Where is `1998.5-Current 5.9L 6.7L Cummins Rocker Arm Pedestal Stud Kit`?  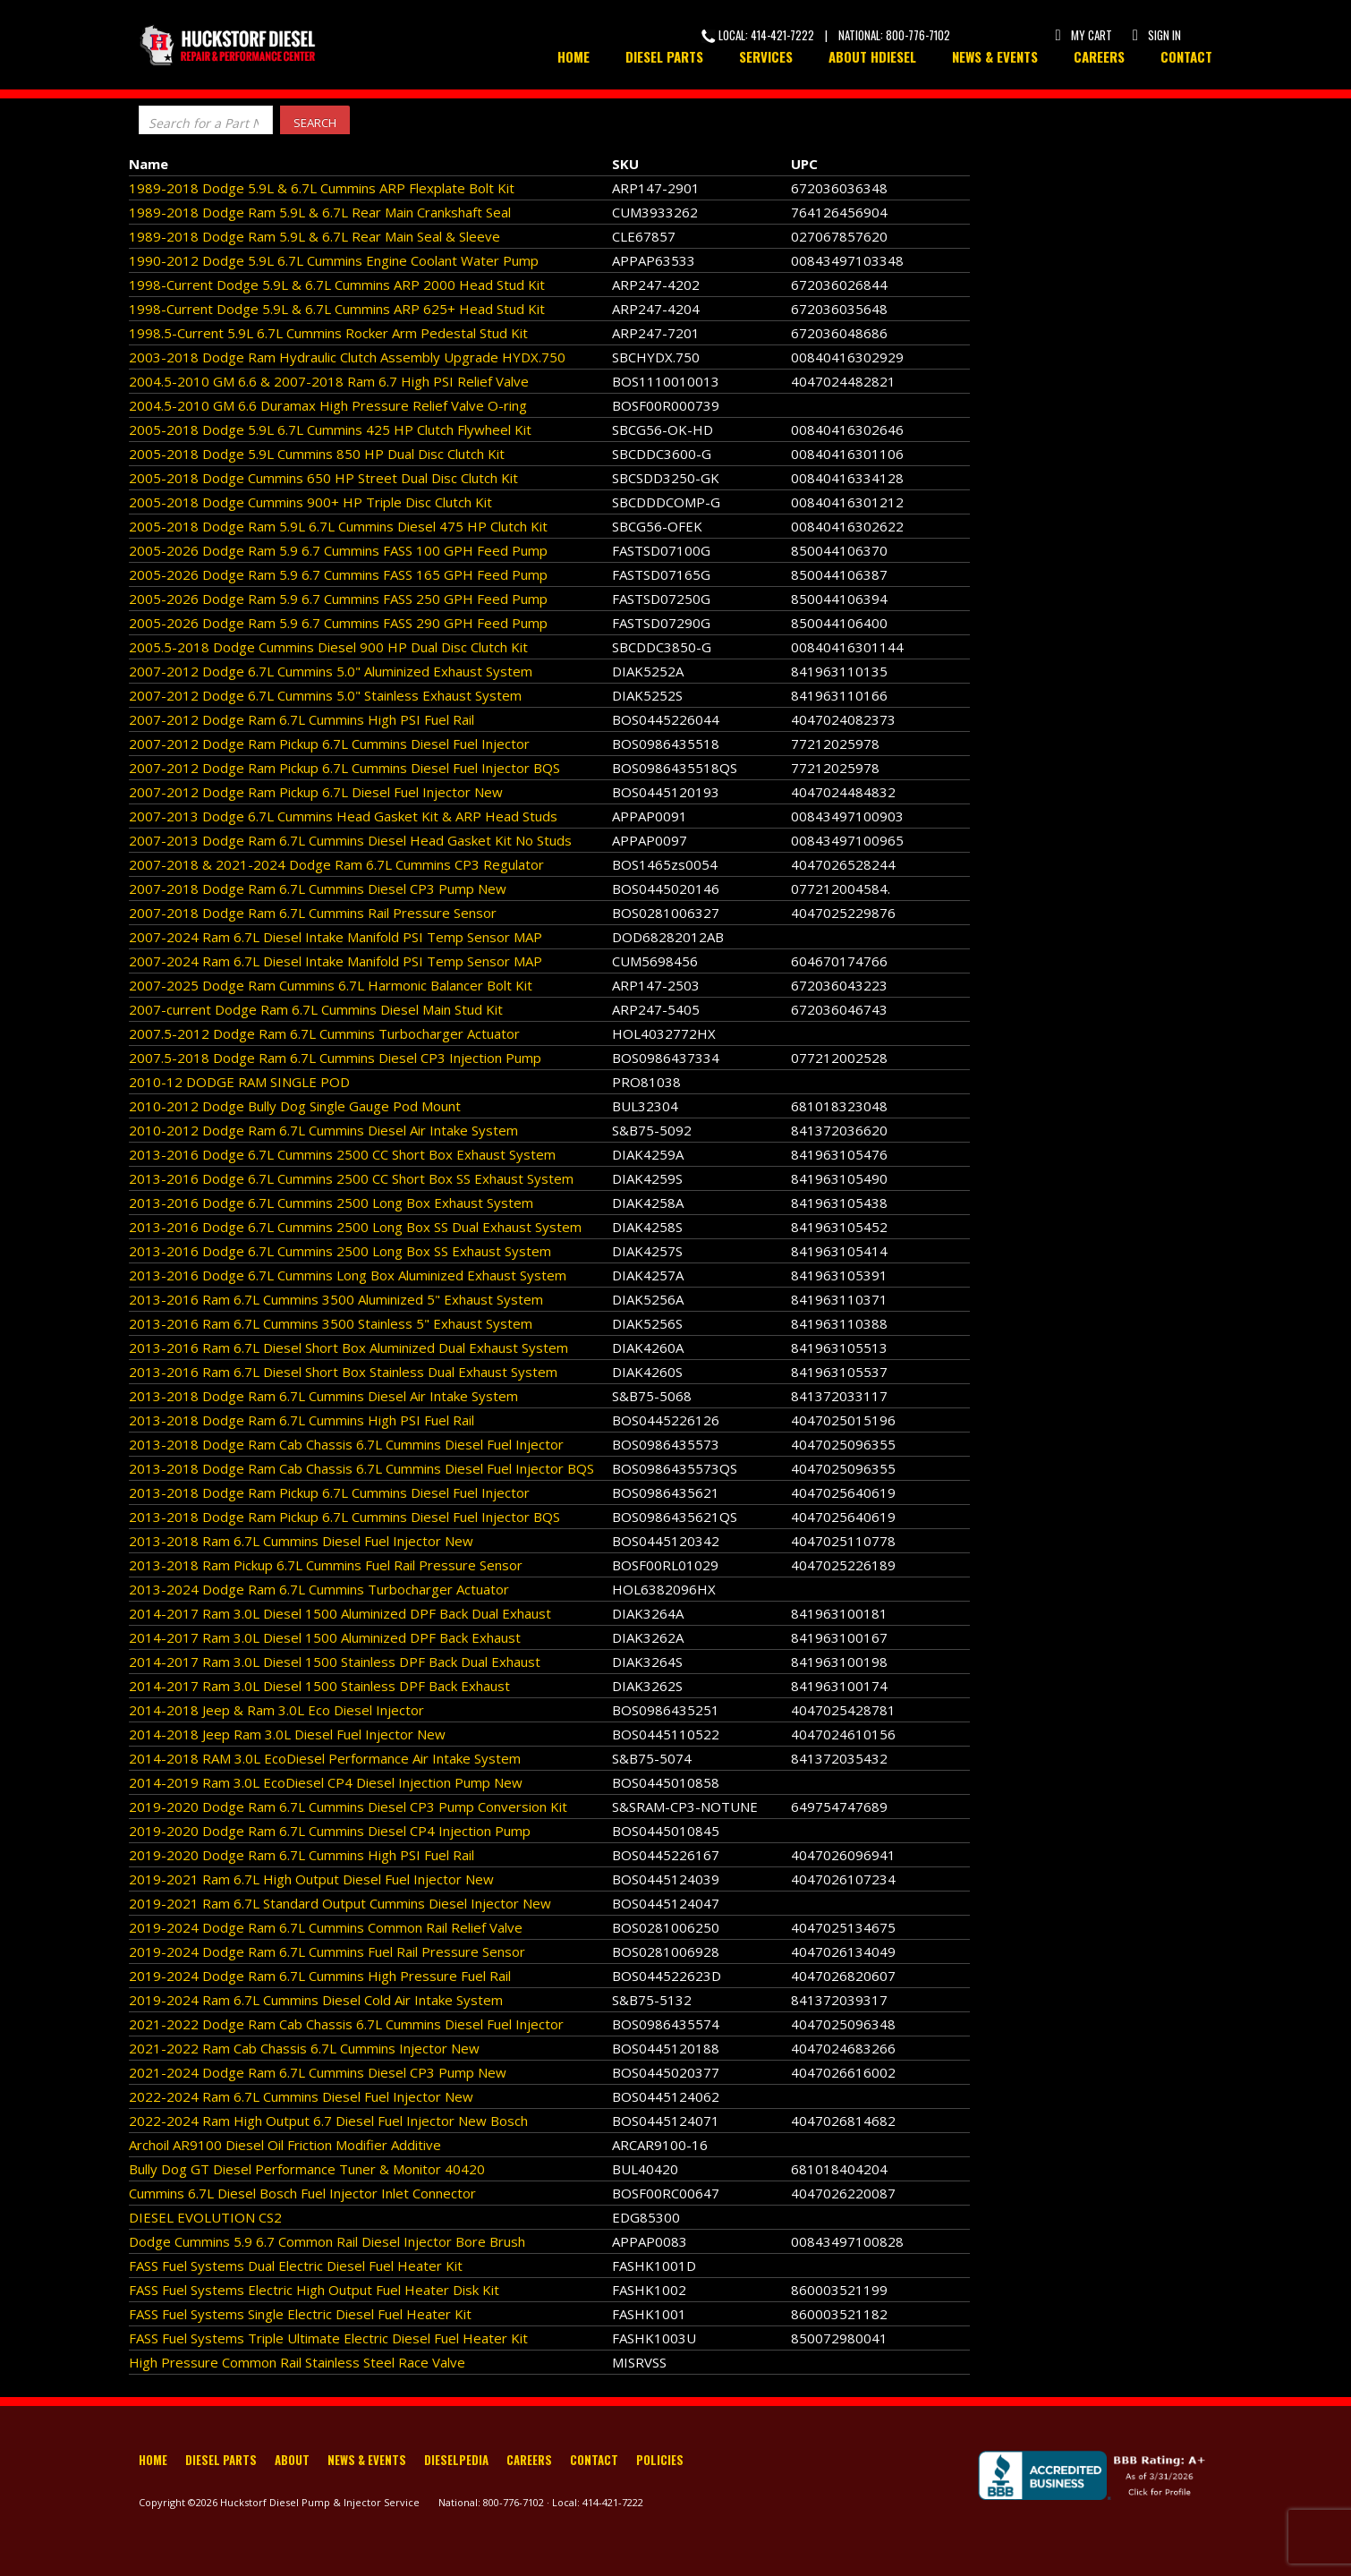
1998.5-Current 5.9L 6.7L Cummins Rocker Arm Pedestal Stud Kit is located at coordinates (328, 333).